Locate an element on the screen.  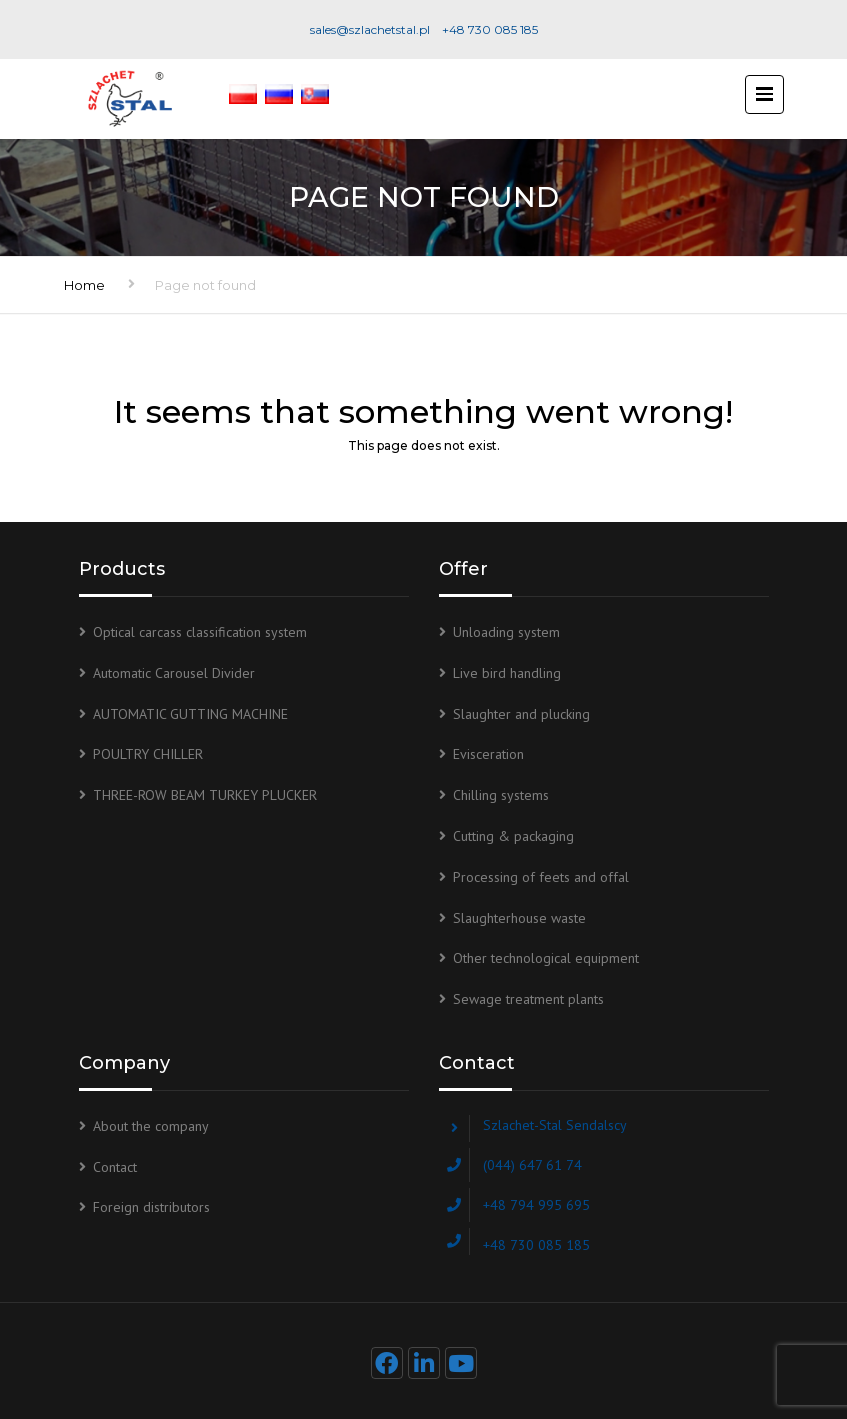
Sewage treatment plants is located at coordinates (528, 999).